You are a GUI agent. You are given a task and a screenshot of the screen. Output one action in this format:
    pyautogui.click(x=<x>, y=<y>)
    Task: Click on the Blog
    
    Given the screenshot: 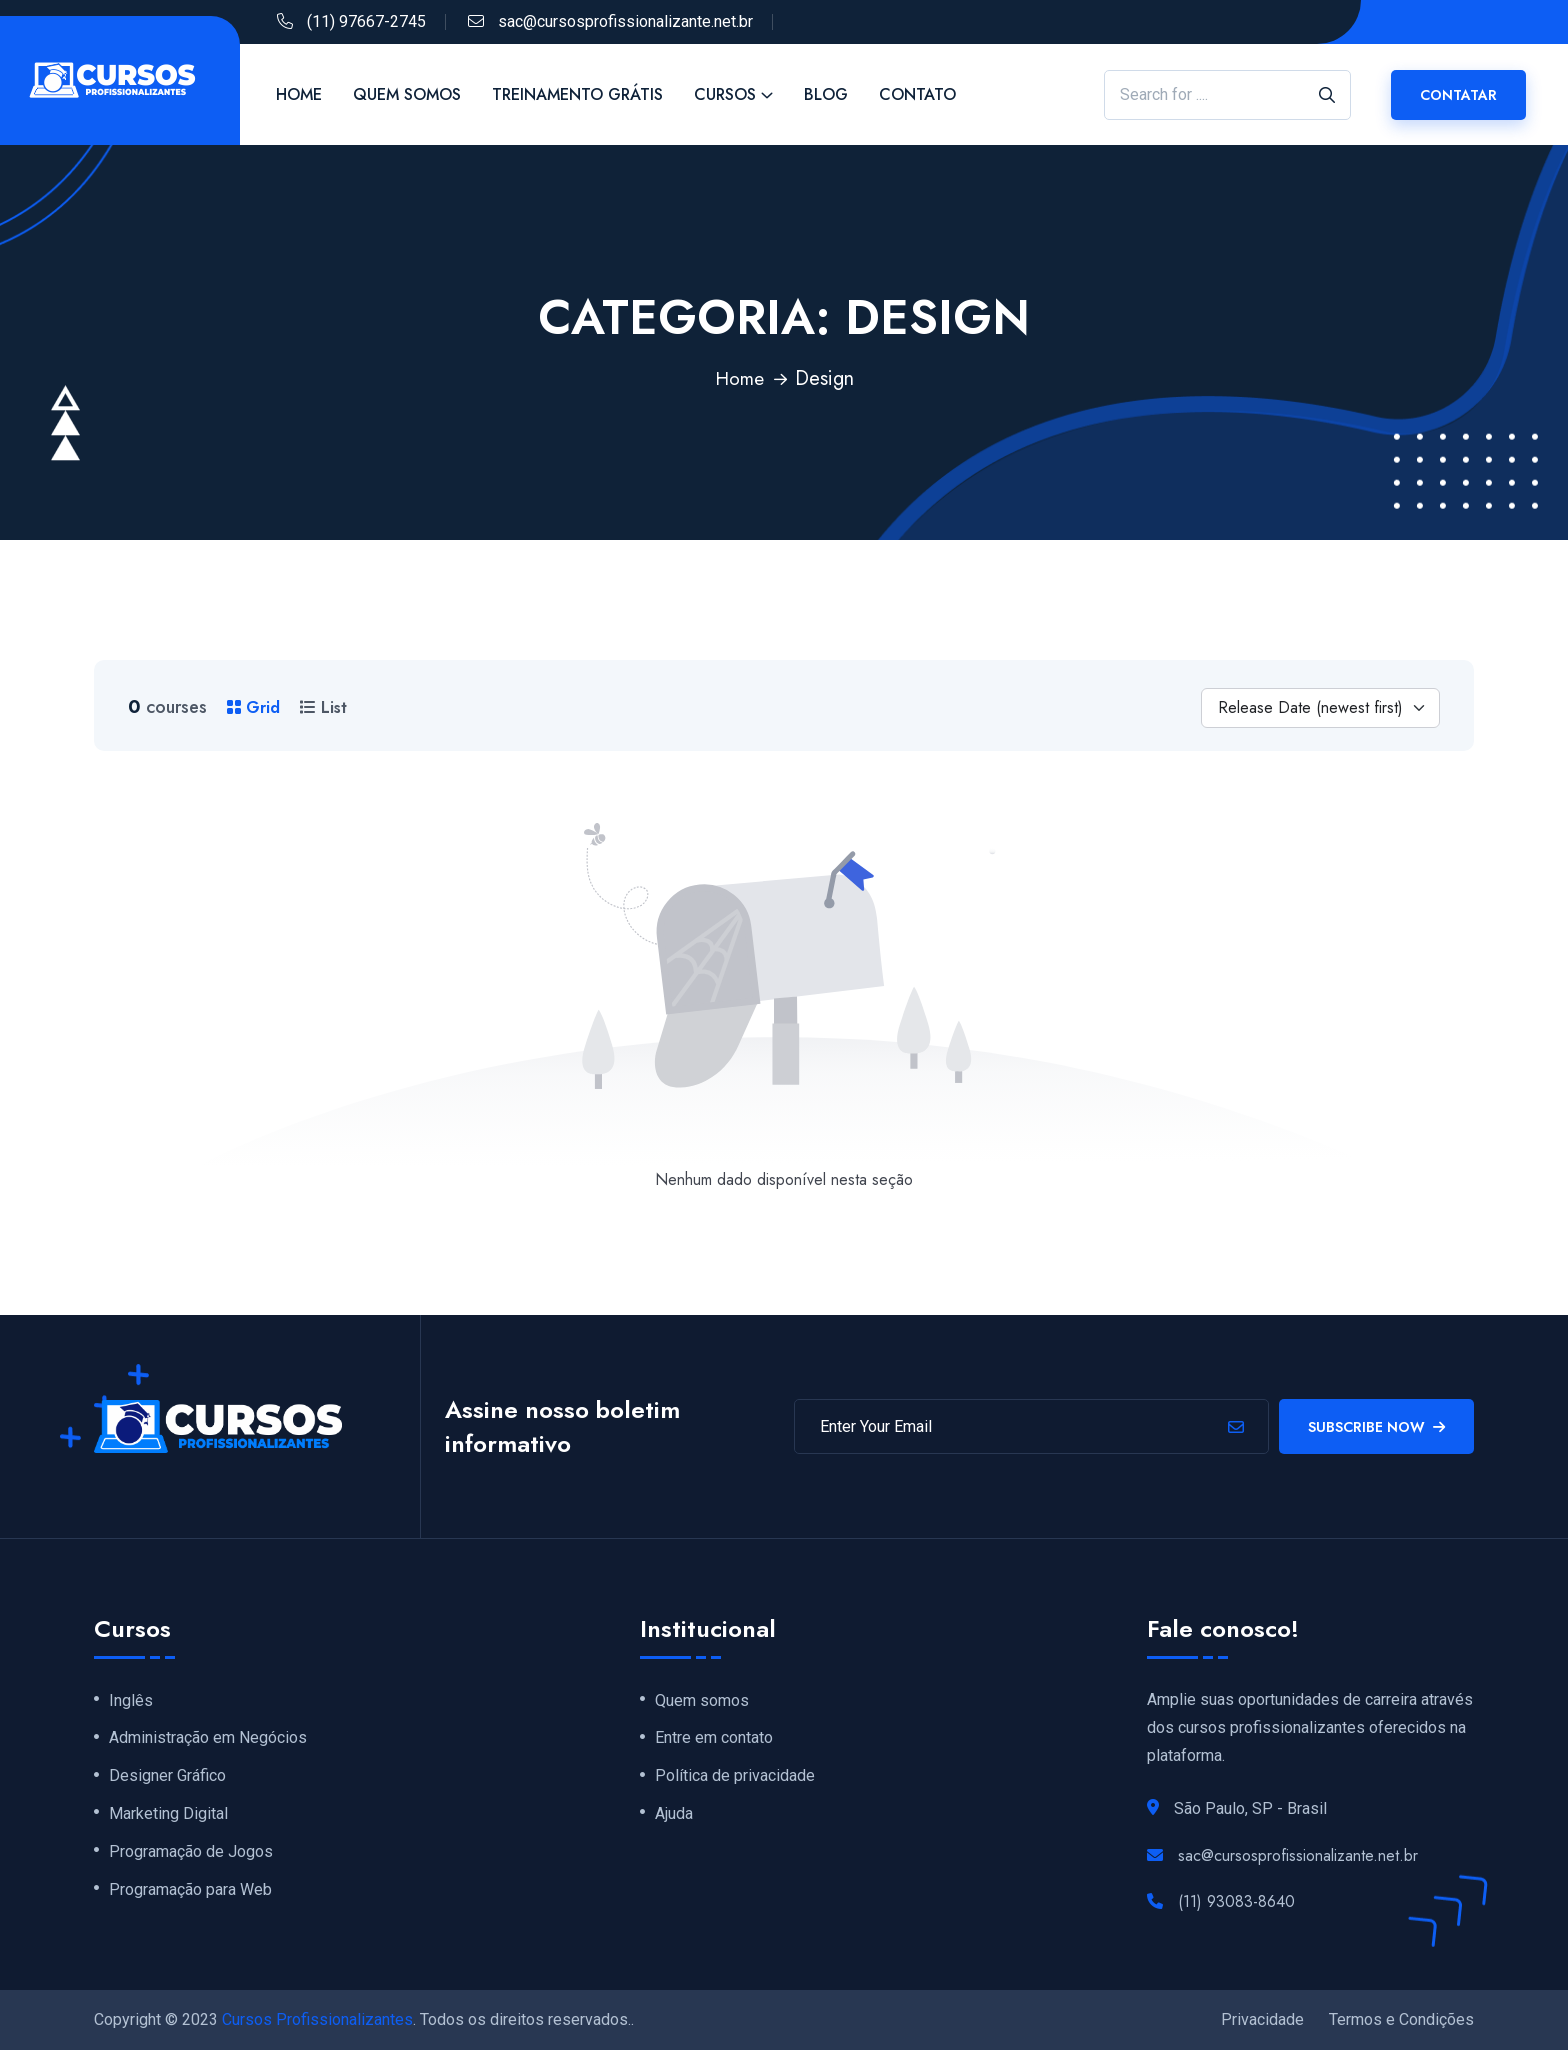 What is the action you would take?
    pyautogui.click(x=826, y=94)
    